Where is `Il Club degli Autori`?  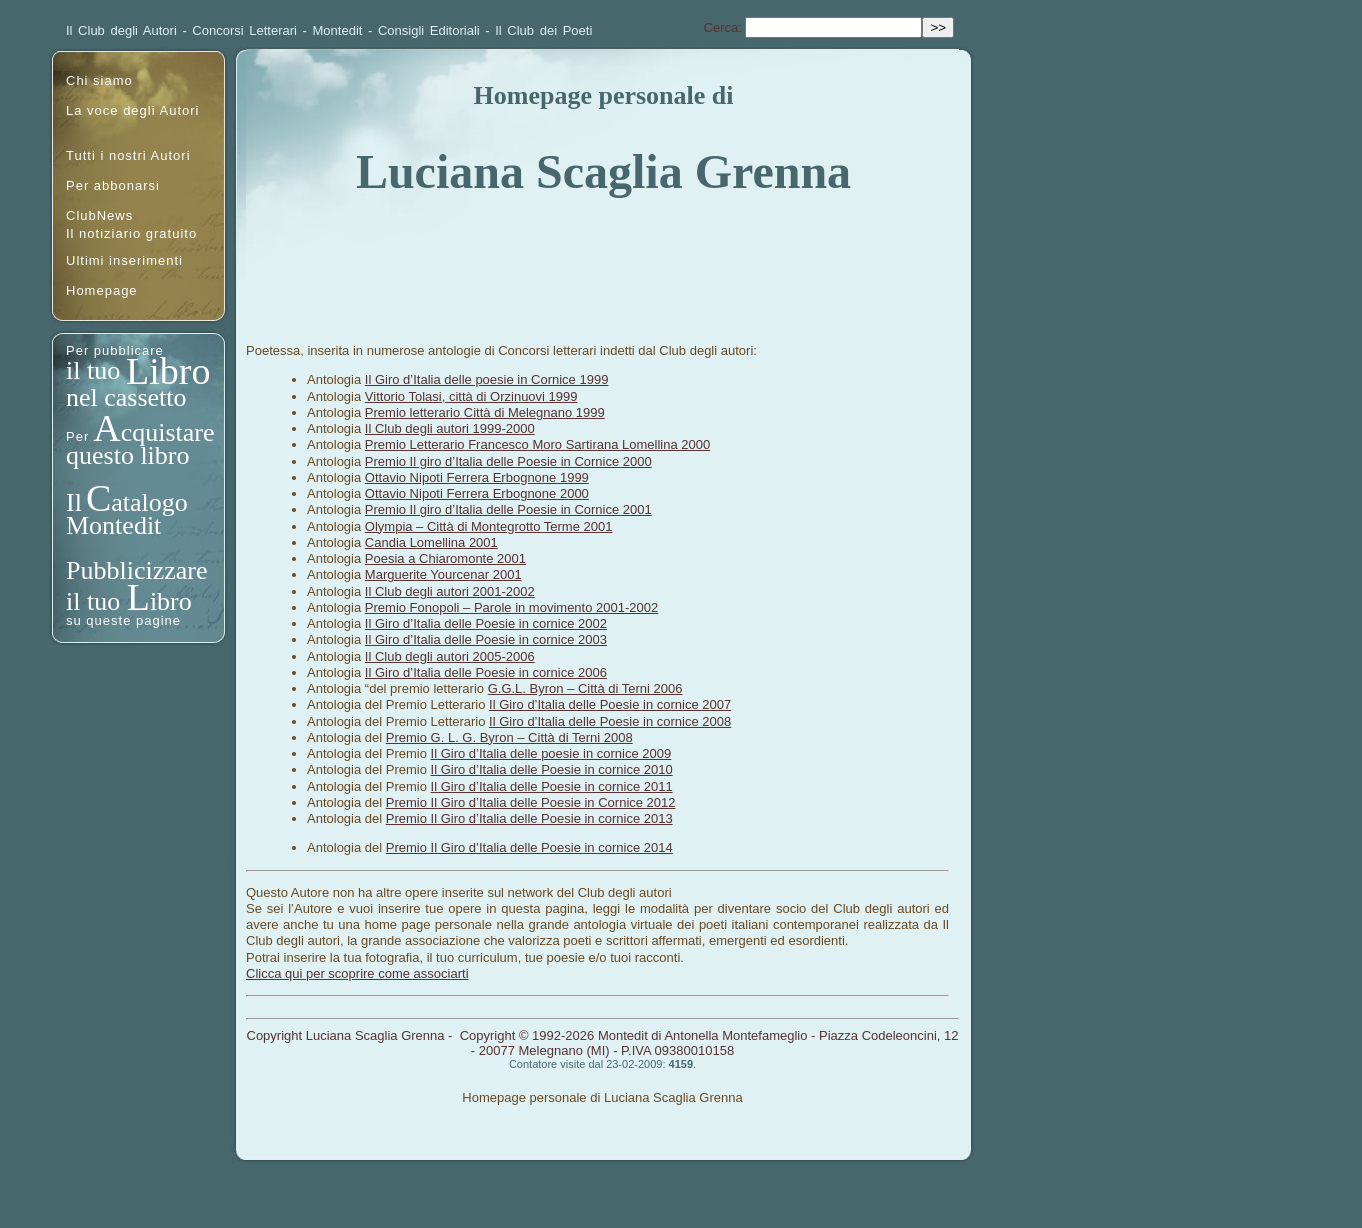
Il Club degli Autori is located at coordinates (121, 30).